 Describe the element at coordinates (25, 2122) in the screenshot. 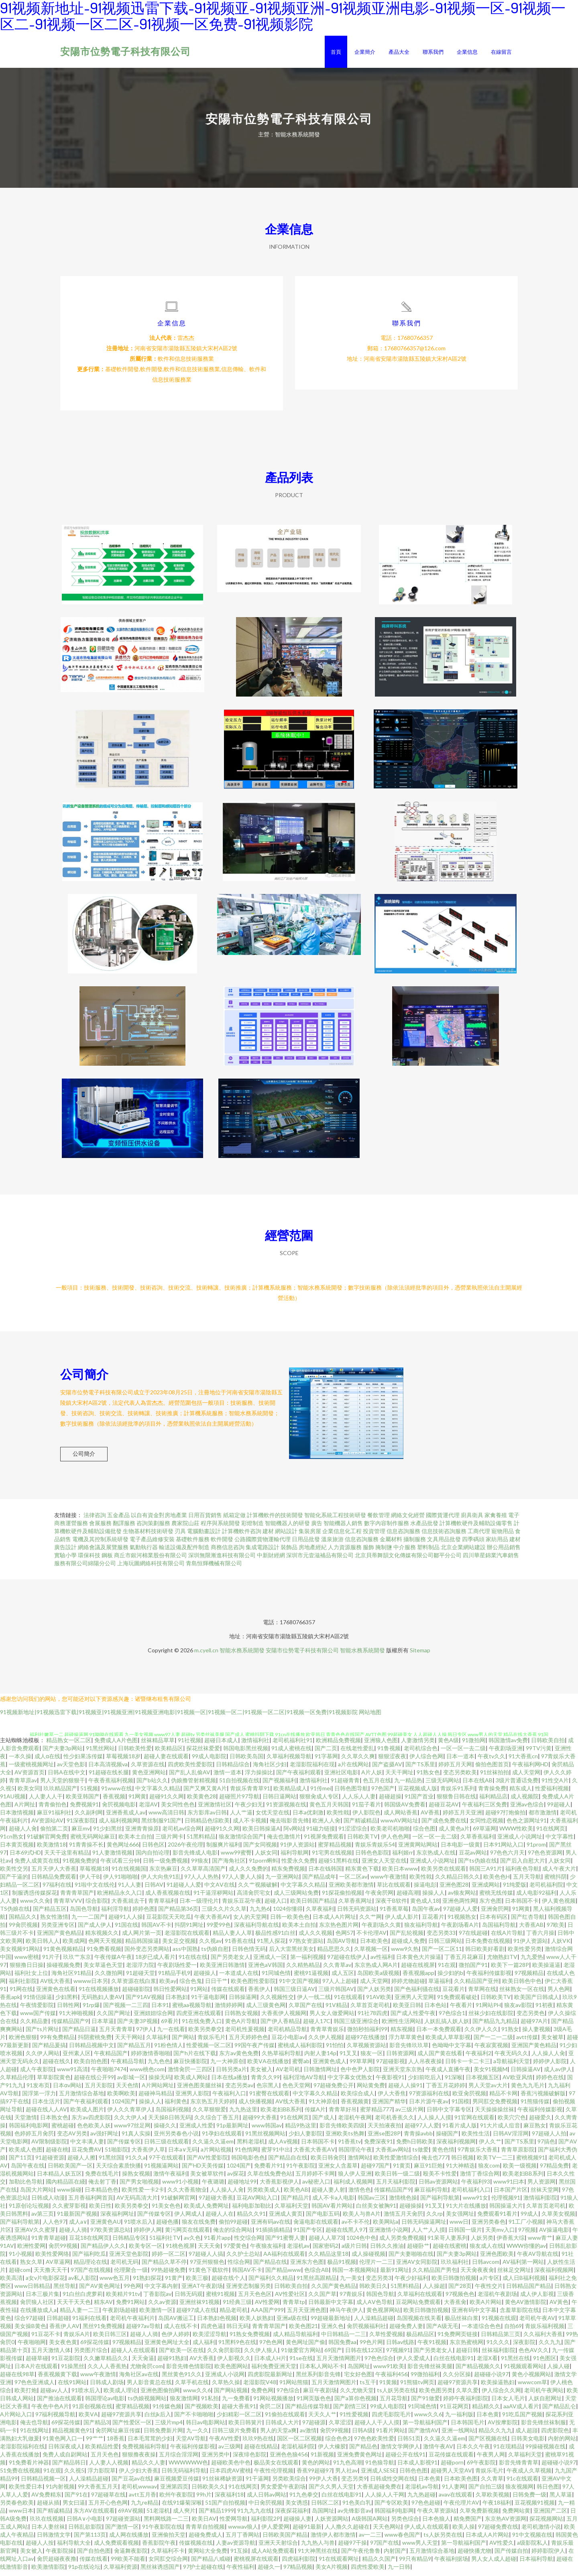

I see `天堂激情` at that location.